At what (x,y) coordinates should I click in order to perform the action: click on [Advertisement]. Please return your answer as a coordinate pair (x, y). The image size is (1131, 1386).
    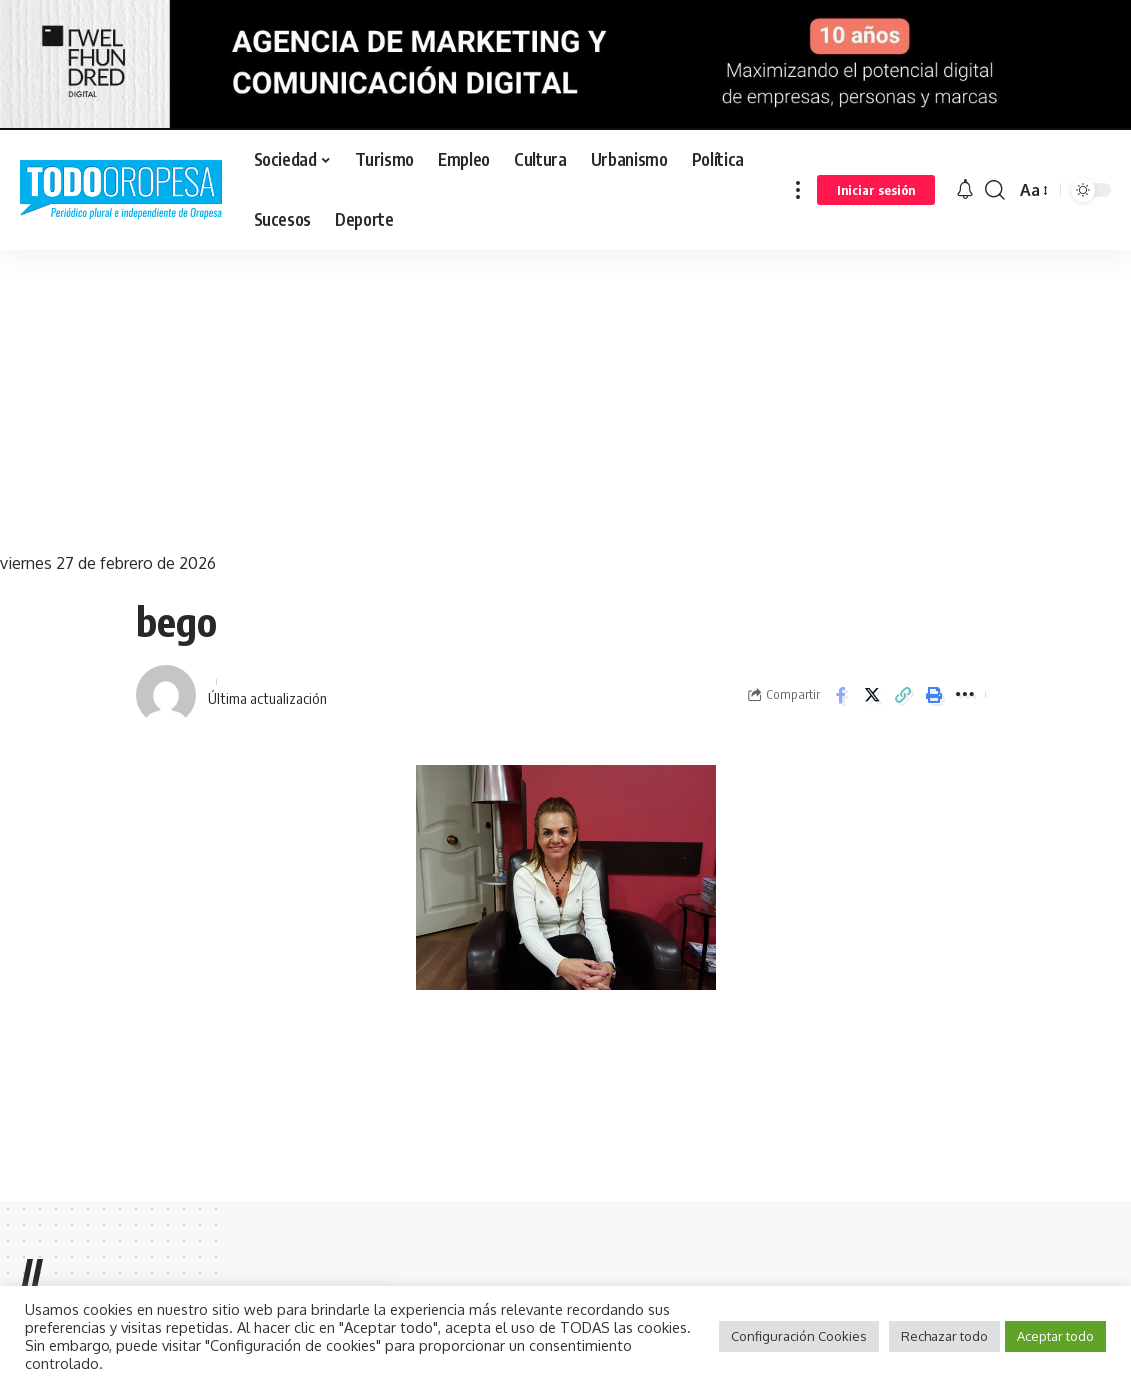
    Looking at the image, I should click on (565, 400).